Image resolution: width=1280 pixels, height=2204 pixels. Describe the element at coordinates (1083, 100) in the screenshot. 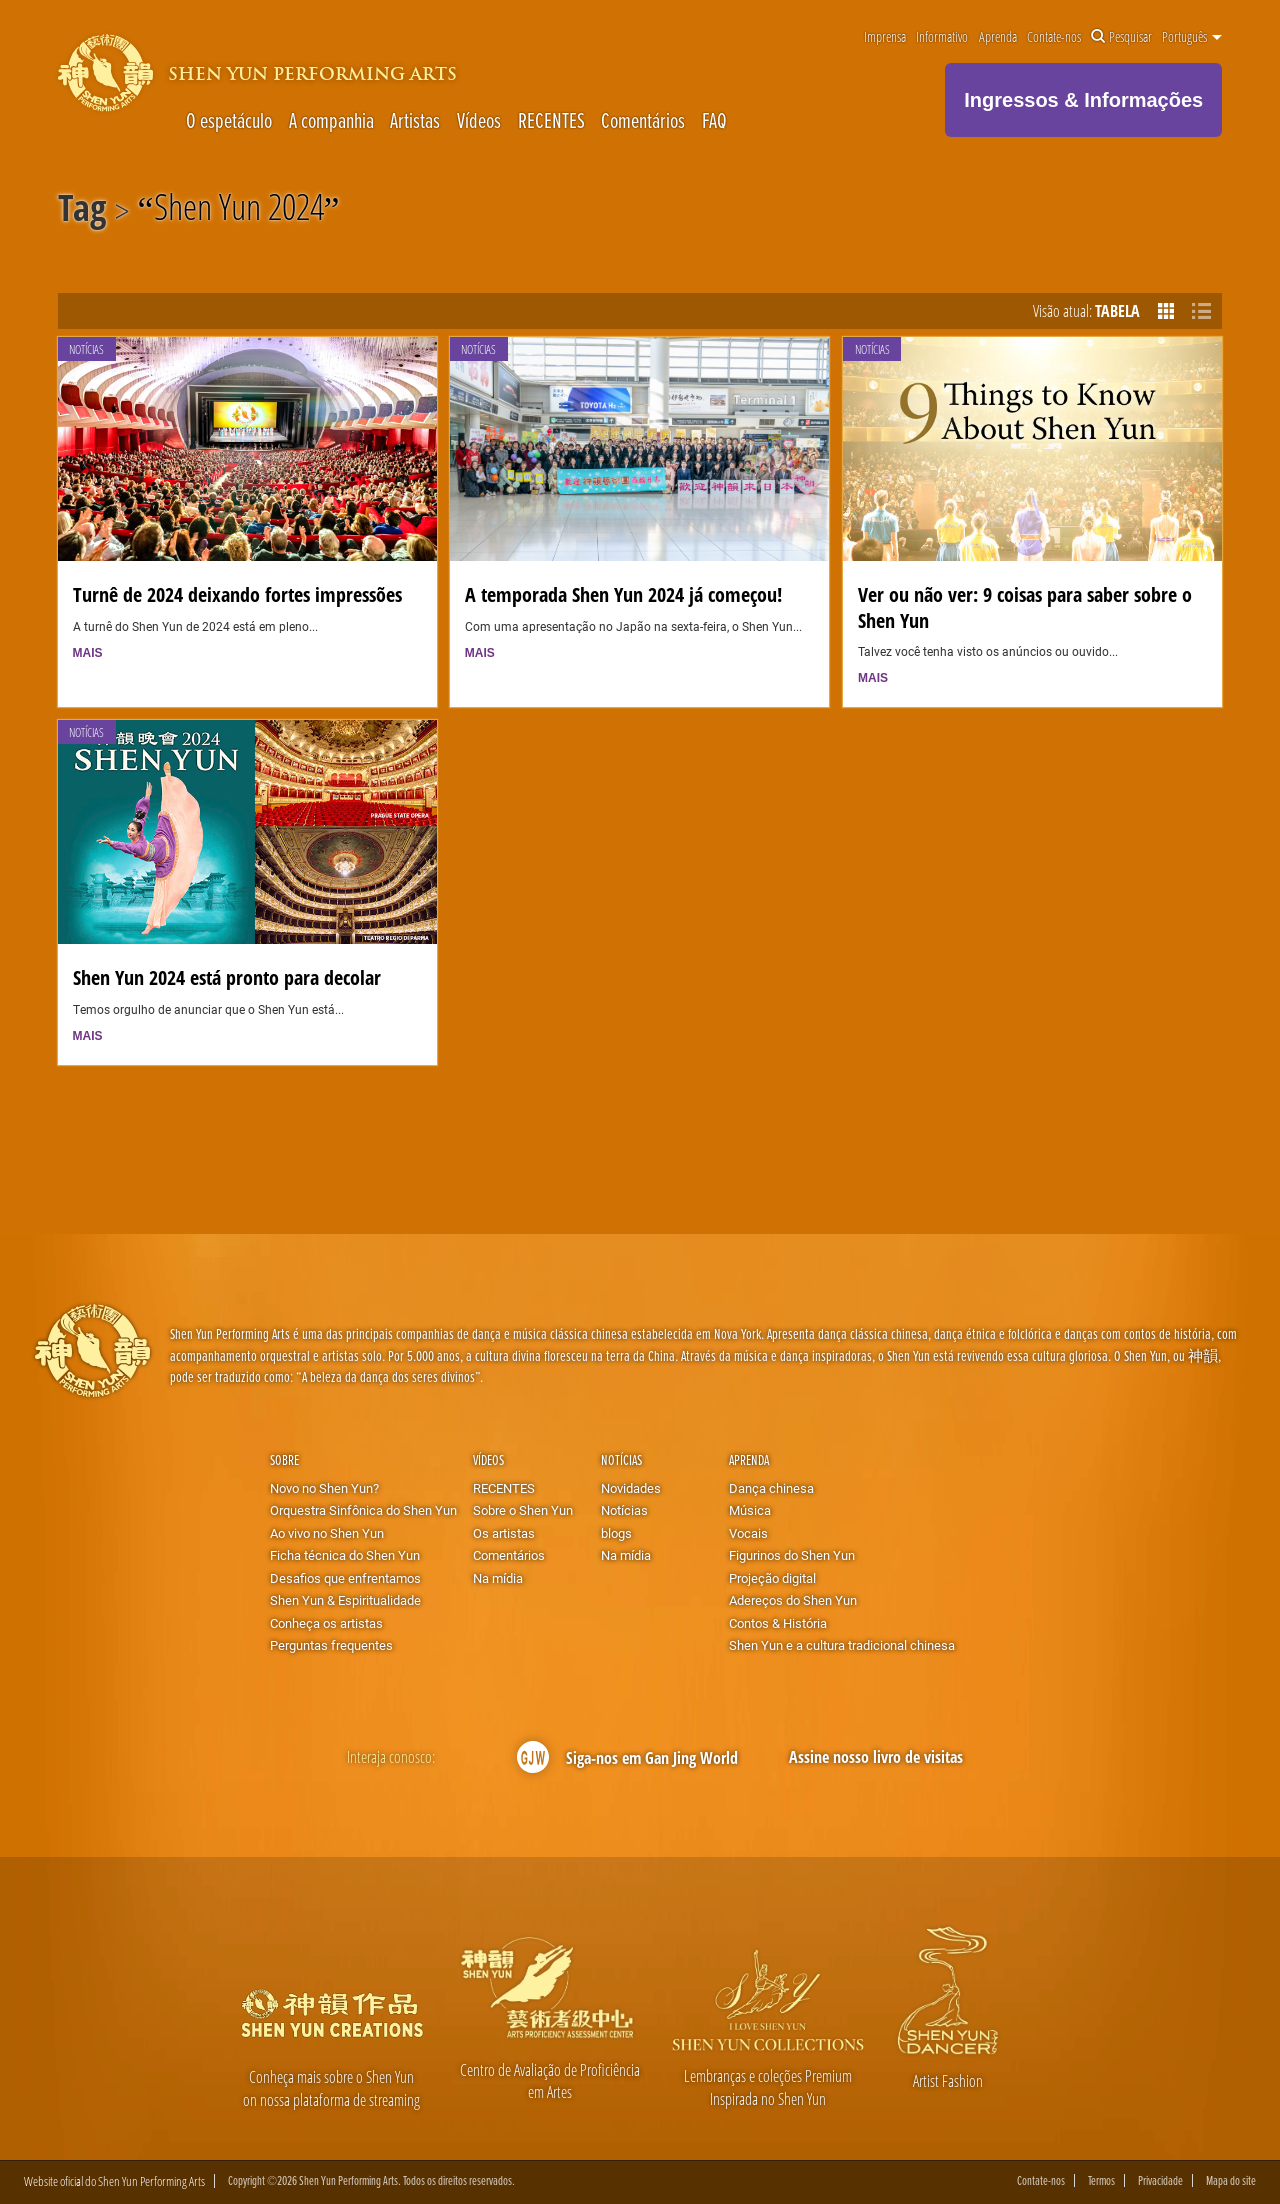

I see `Ingressos & Informações` at that location.